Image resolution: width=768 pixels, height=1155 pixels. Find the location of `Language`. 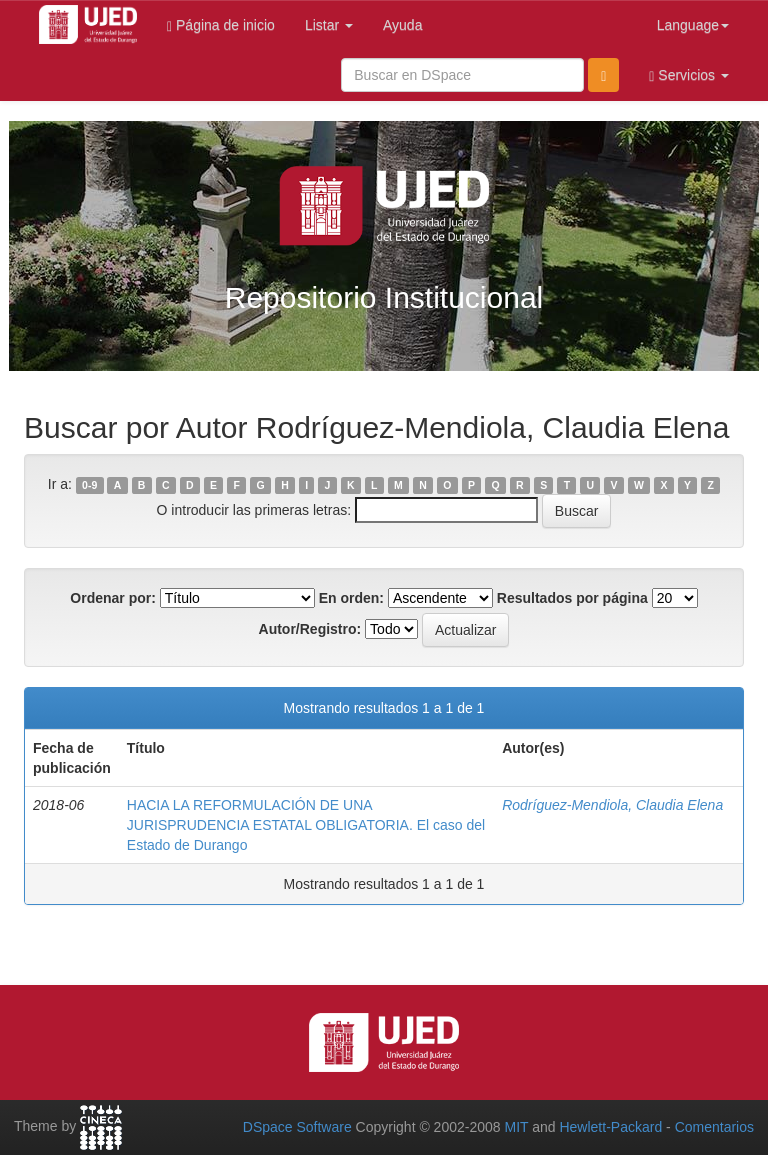

Language is located at coordinates (693, 25).